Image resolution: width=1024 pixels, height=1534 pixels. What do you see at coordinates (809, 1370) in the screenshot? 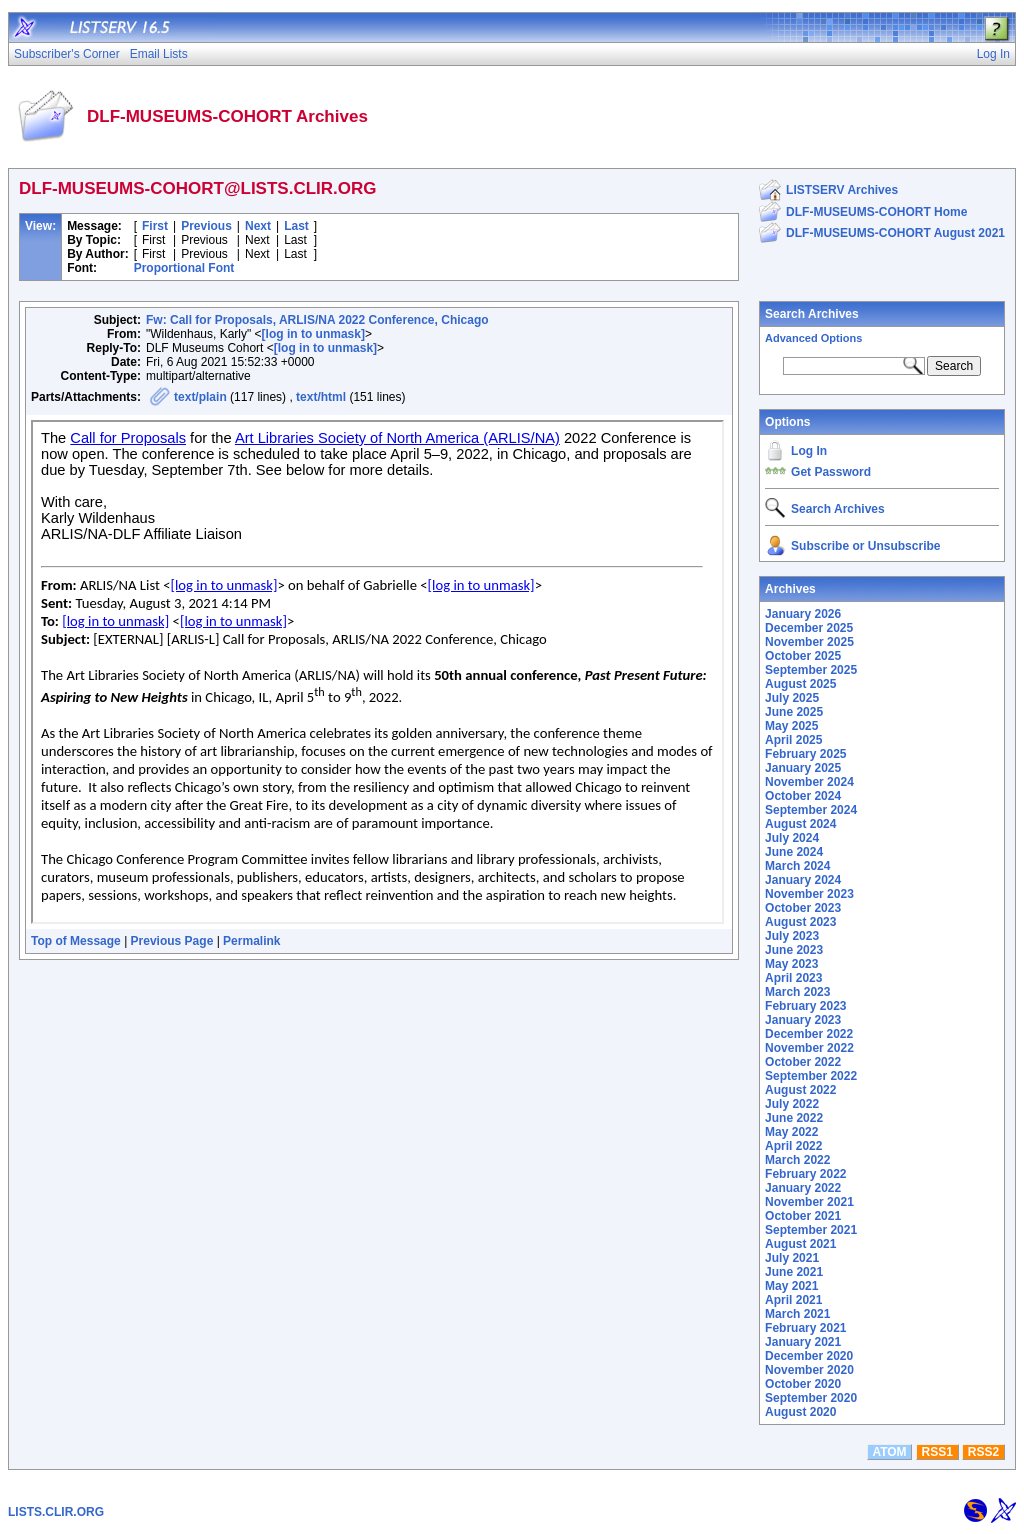
I see `November 2020` at bounding box center [809, 1370].